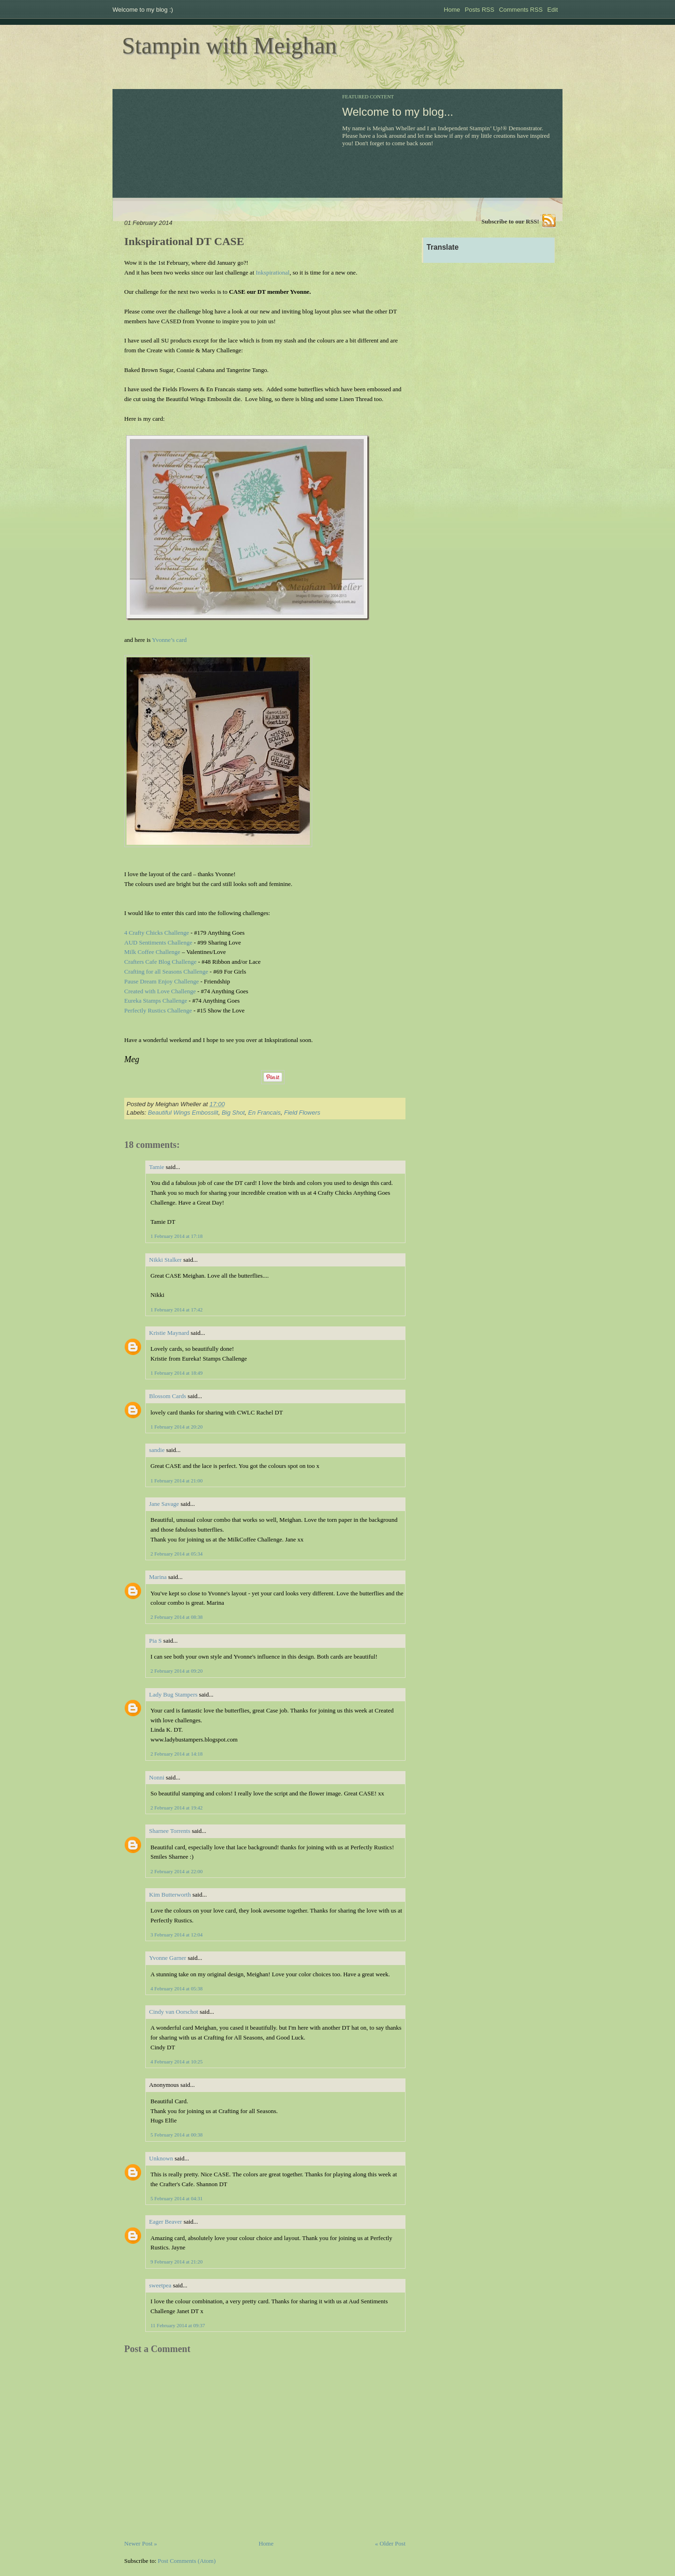 This screenshot has height=2576, width=675. Describe the element at coordinates (176, 1553) in the screenshot. I see `2 February 2014 at 05:34` at that location.